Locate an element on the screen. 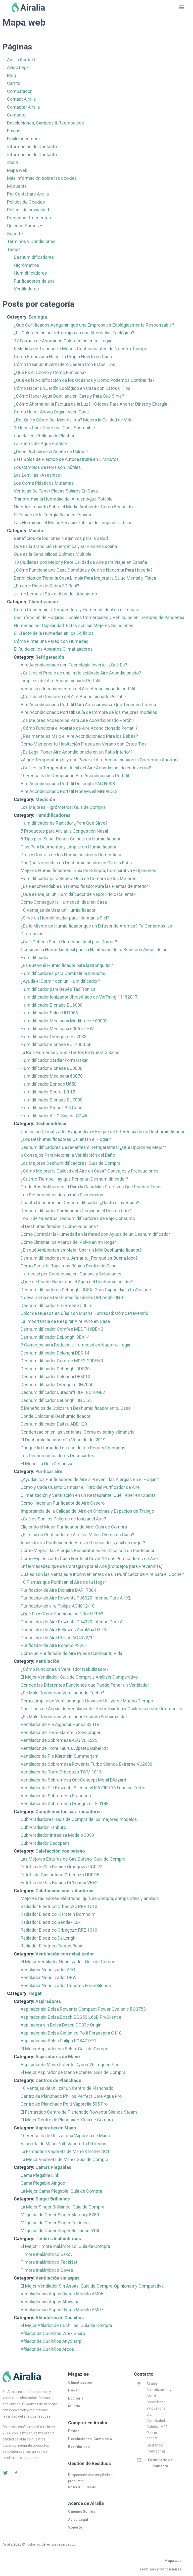 The image size is (193, 2576). Beneficios de los Iones Negativos para la Salud is located at coordinates (61, 538).